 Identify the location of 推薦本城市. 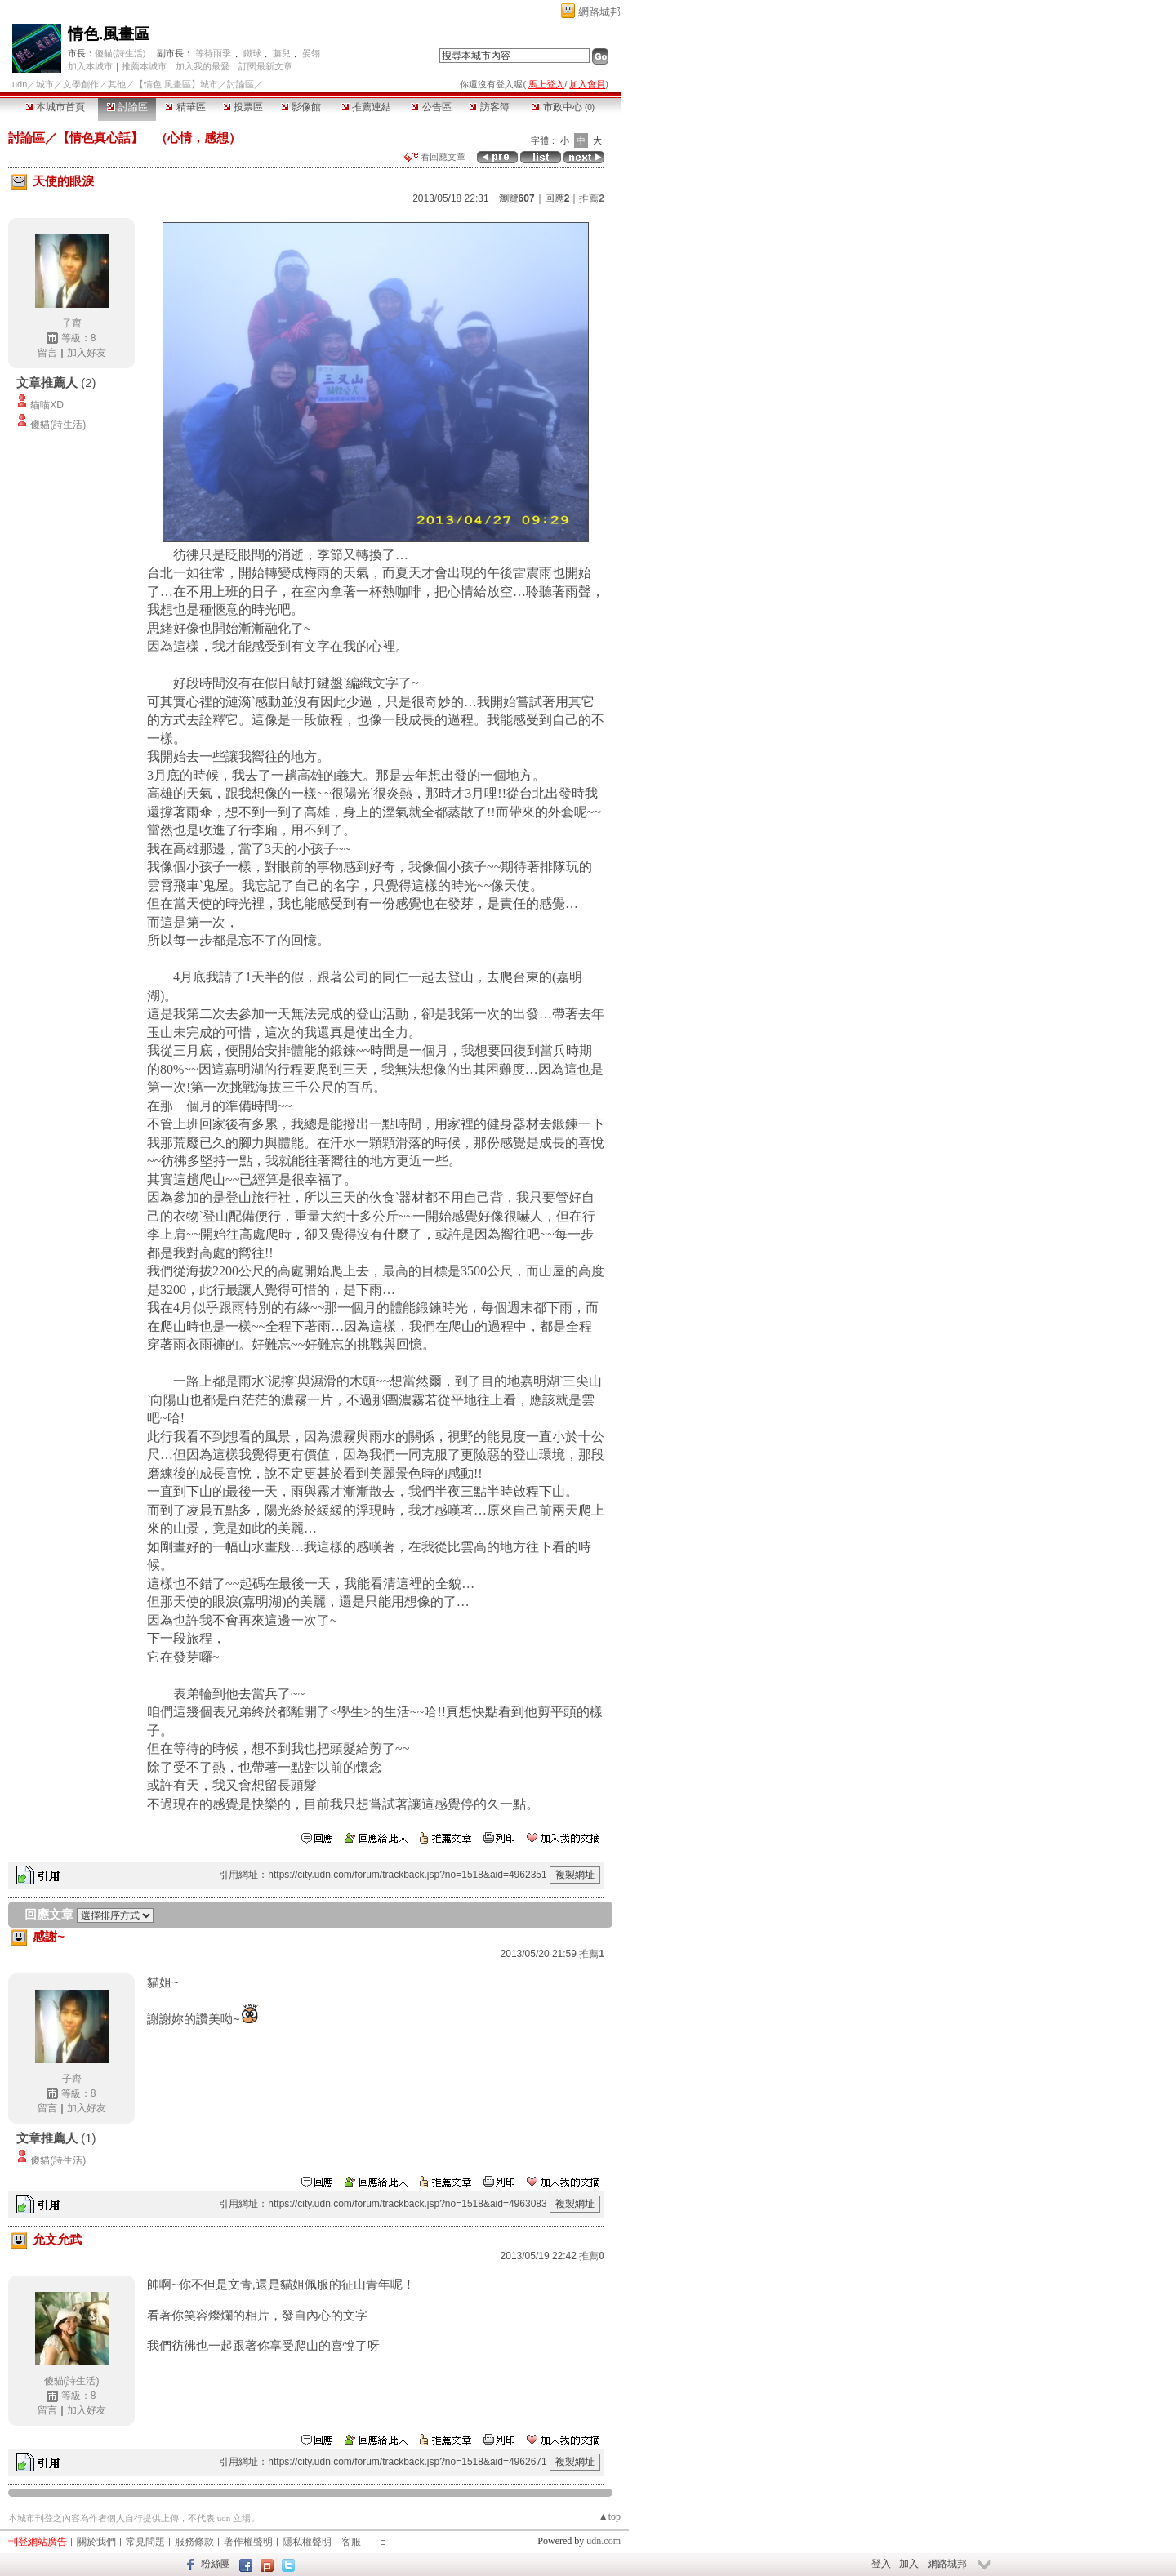
(144, 66).